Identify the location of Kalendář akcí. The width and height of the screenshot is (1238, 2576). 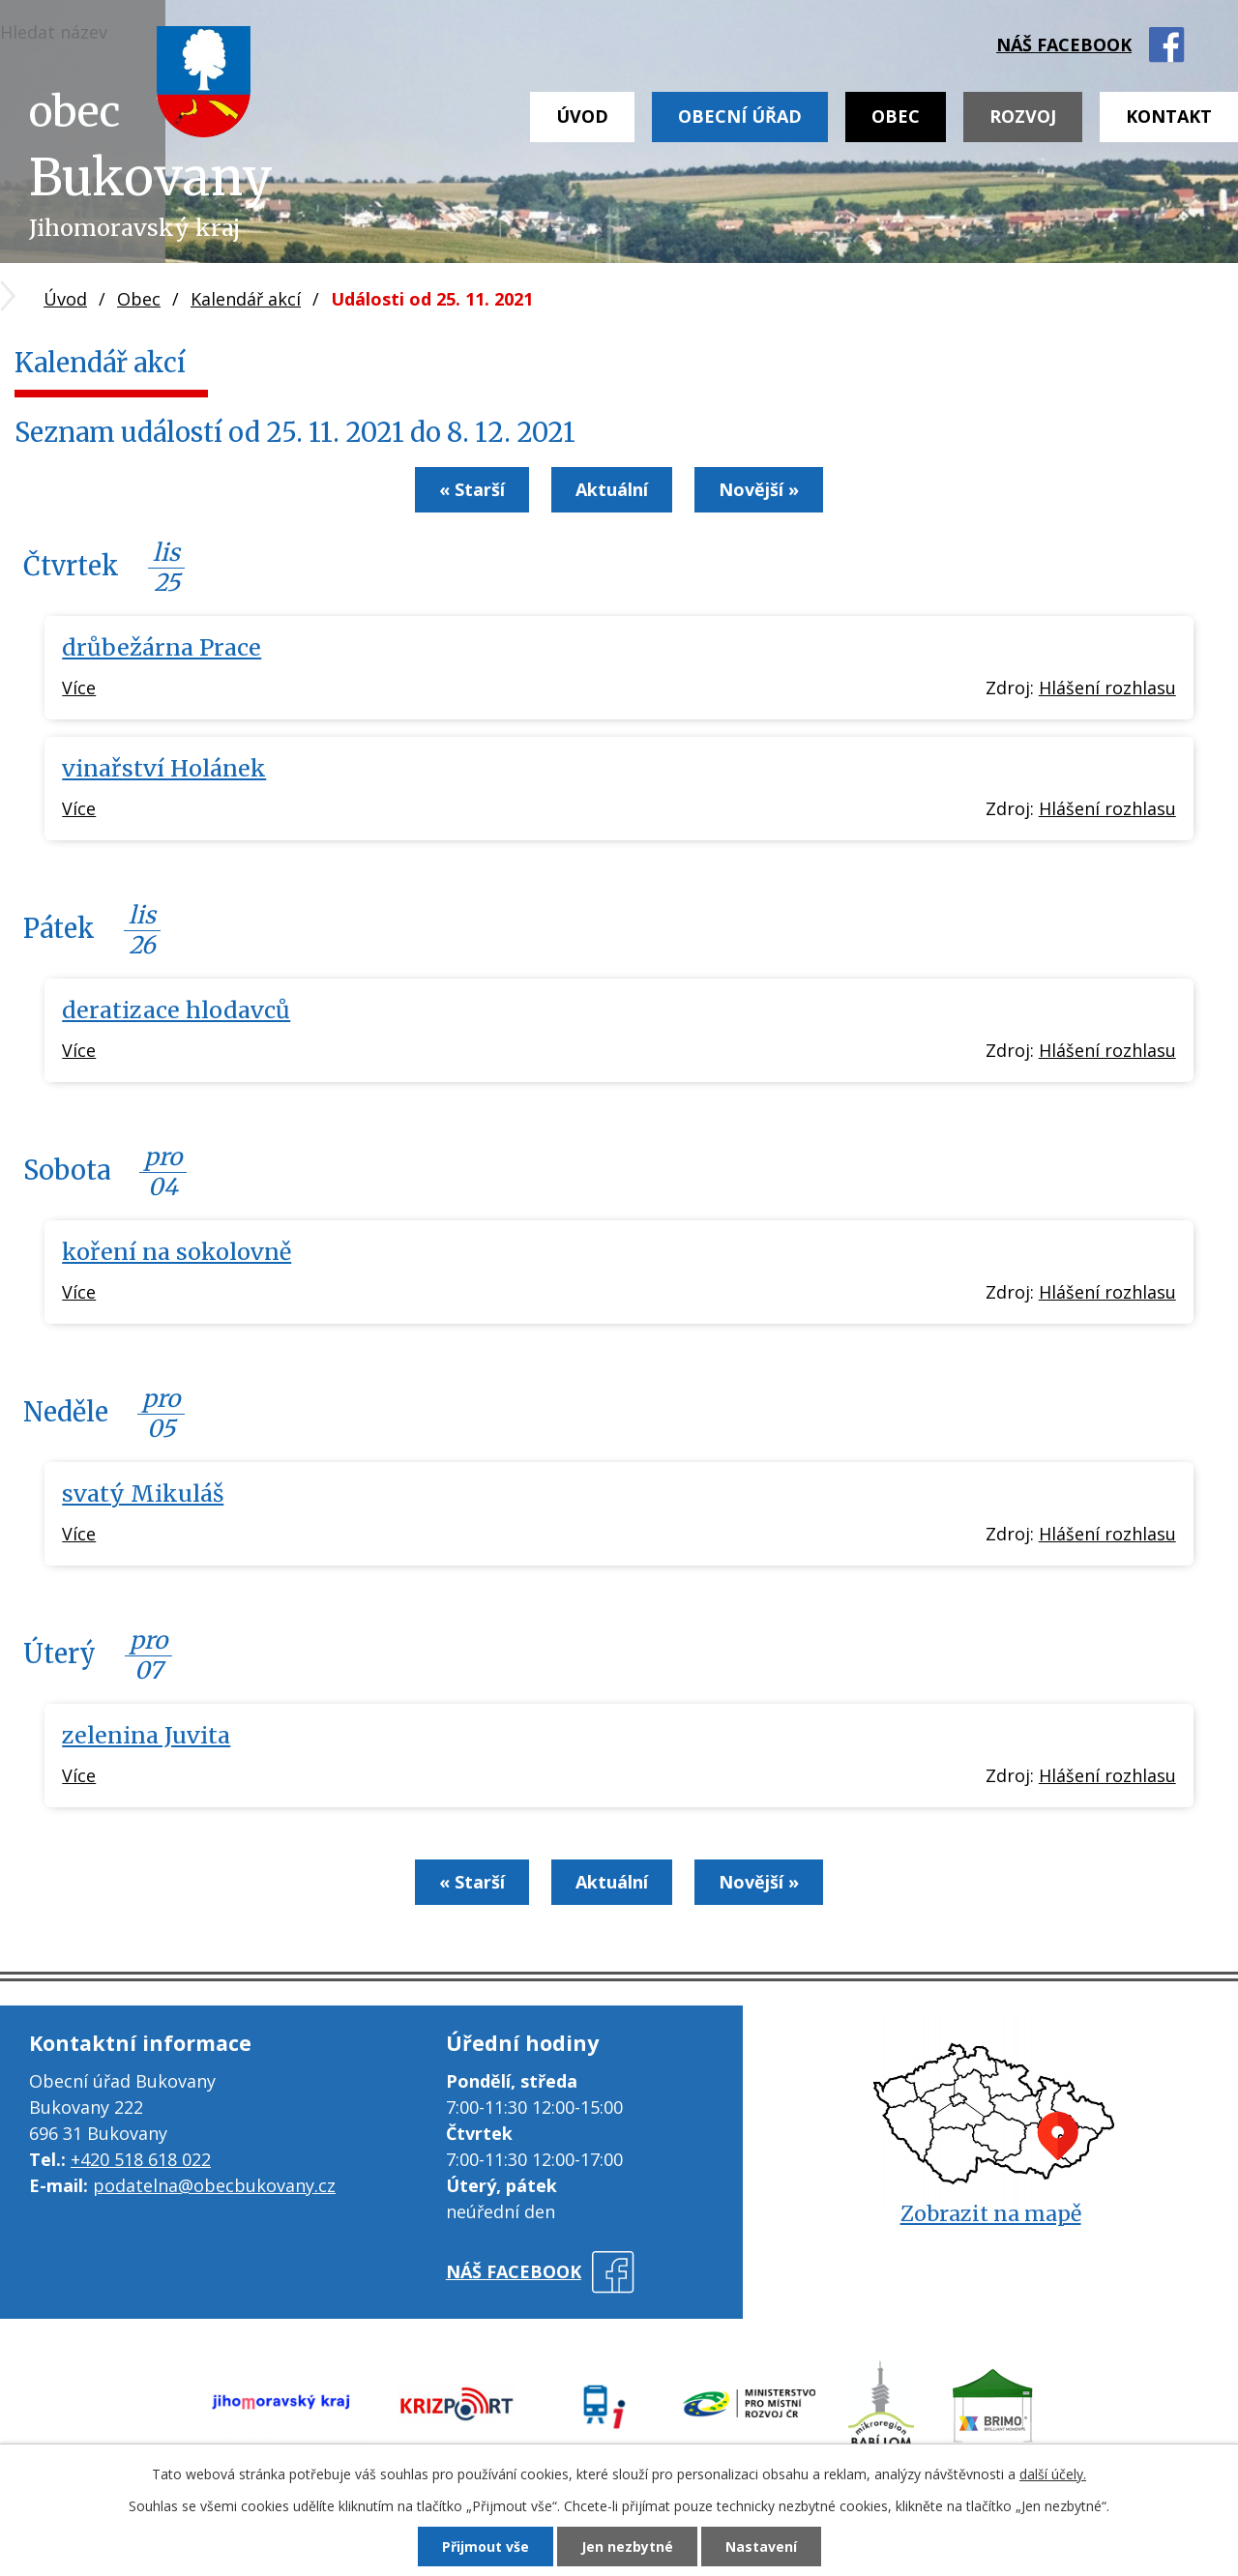
(246, 298).